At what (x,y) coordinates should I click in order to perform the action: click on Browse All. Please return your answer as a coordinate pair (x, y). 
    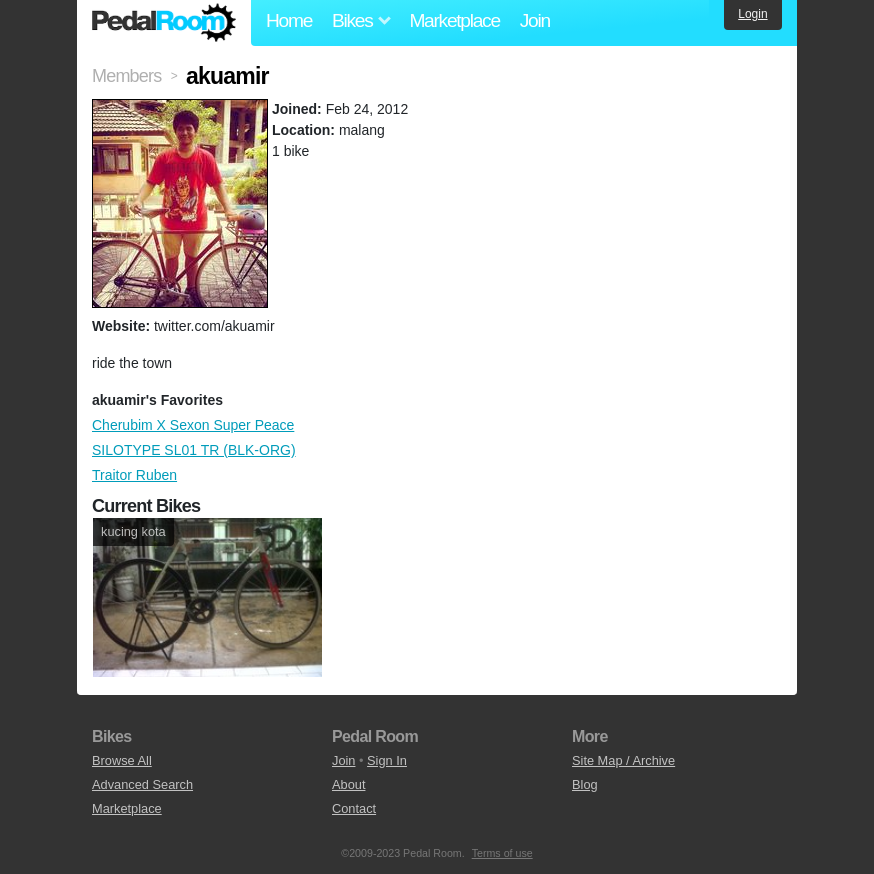
    Looking at the image, I should click on (122, 760).